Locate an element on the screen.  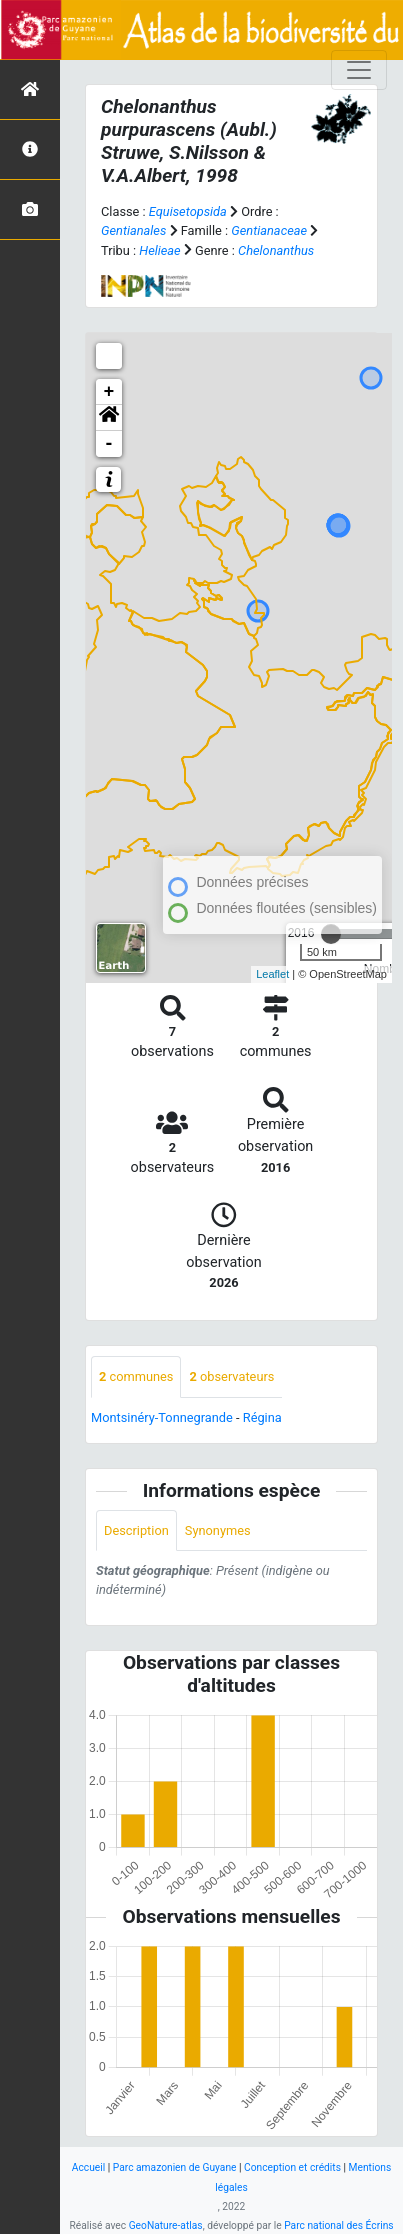
Régina is located at coordinates (262, 1417).